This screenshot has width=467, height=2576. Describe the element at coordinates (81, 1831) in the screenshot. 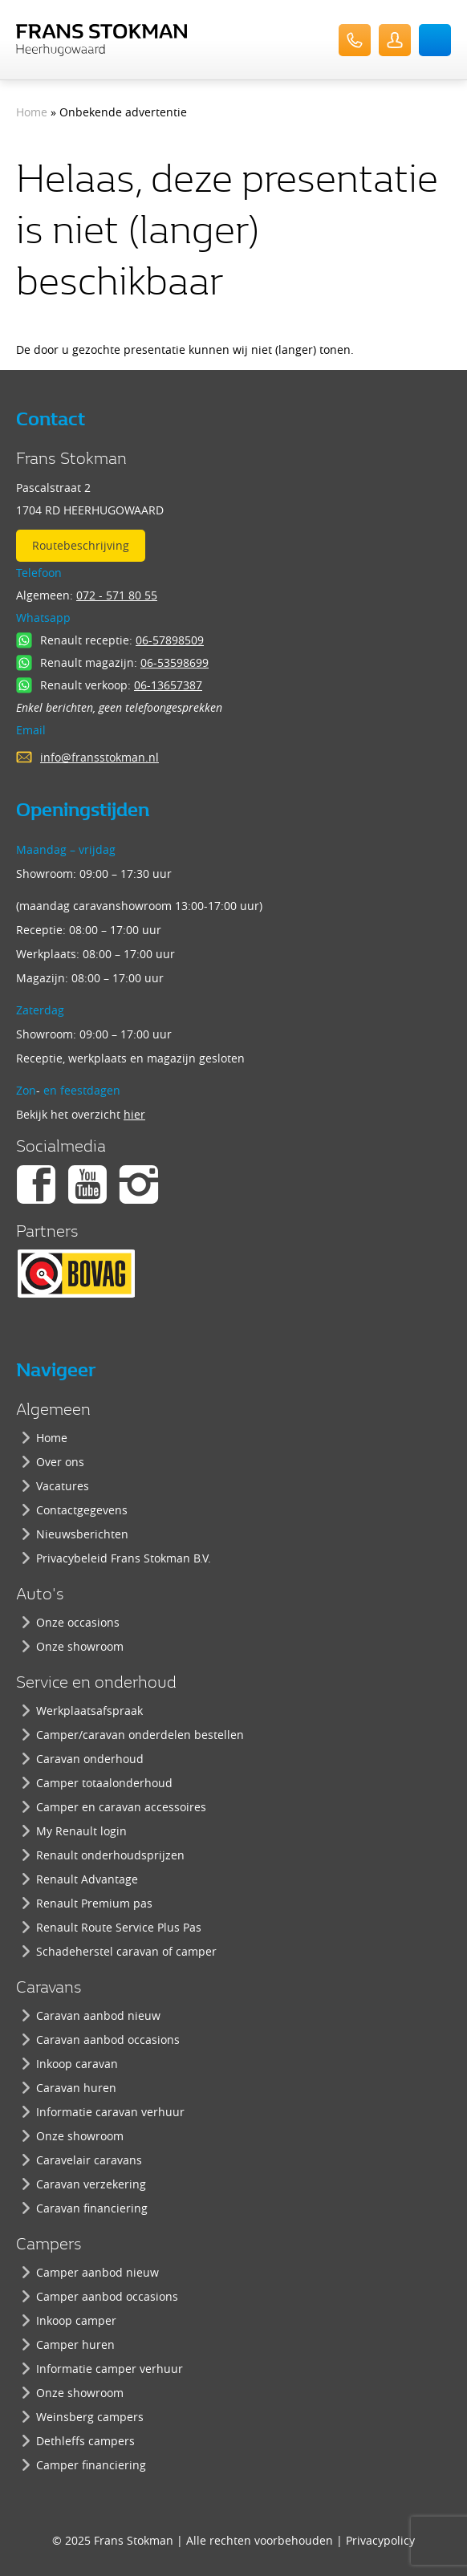

I see `My Renault login` at that location.